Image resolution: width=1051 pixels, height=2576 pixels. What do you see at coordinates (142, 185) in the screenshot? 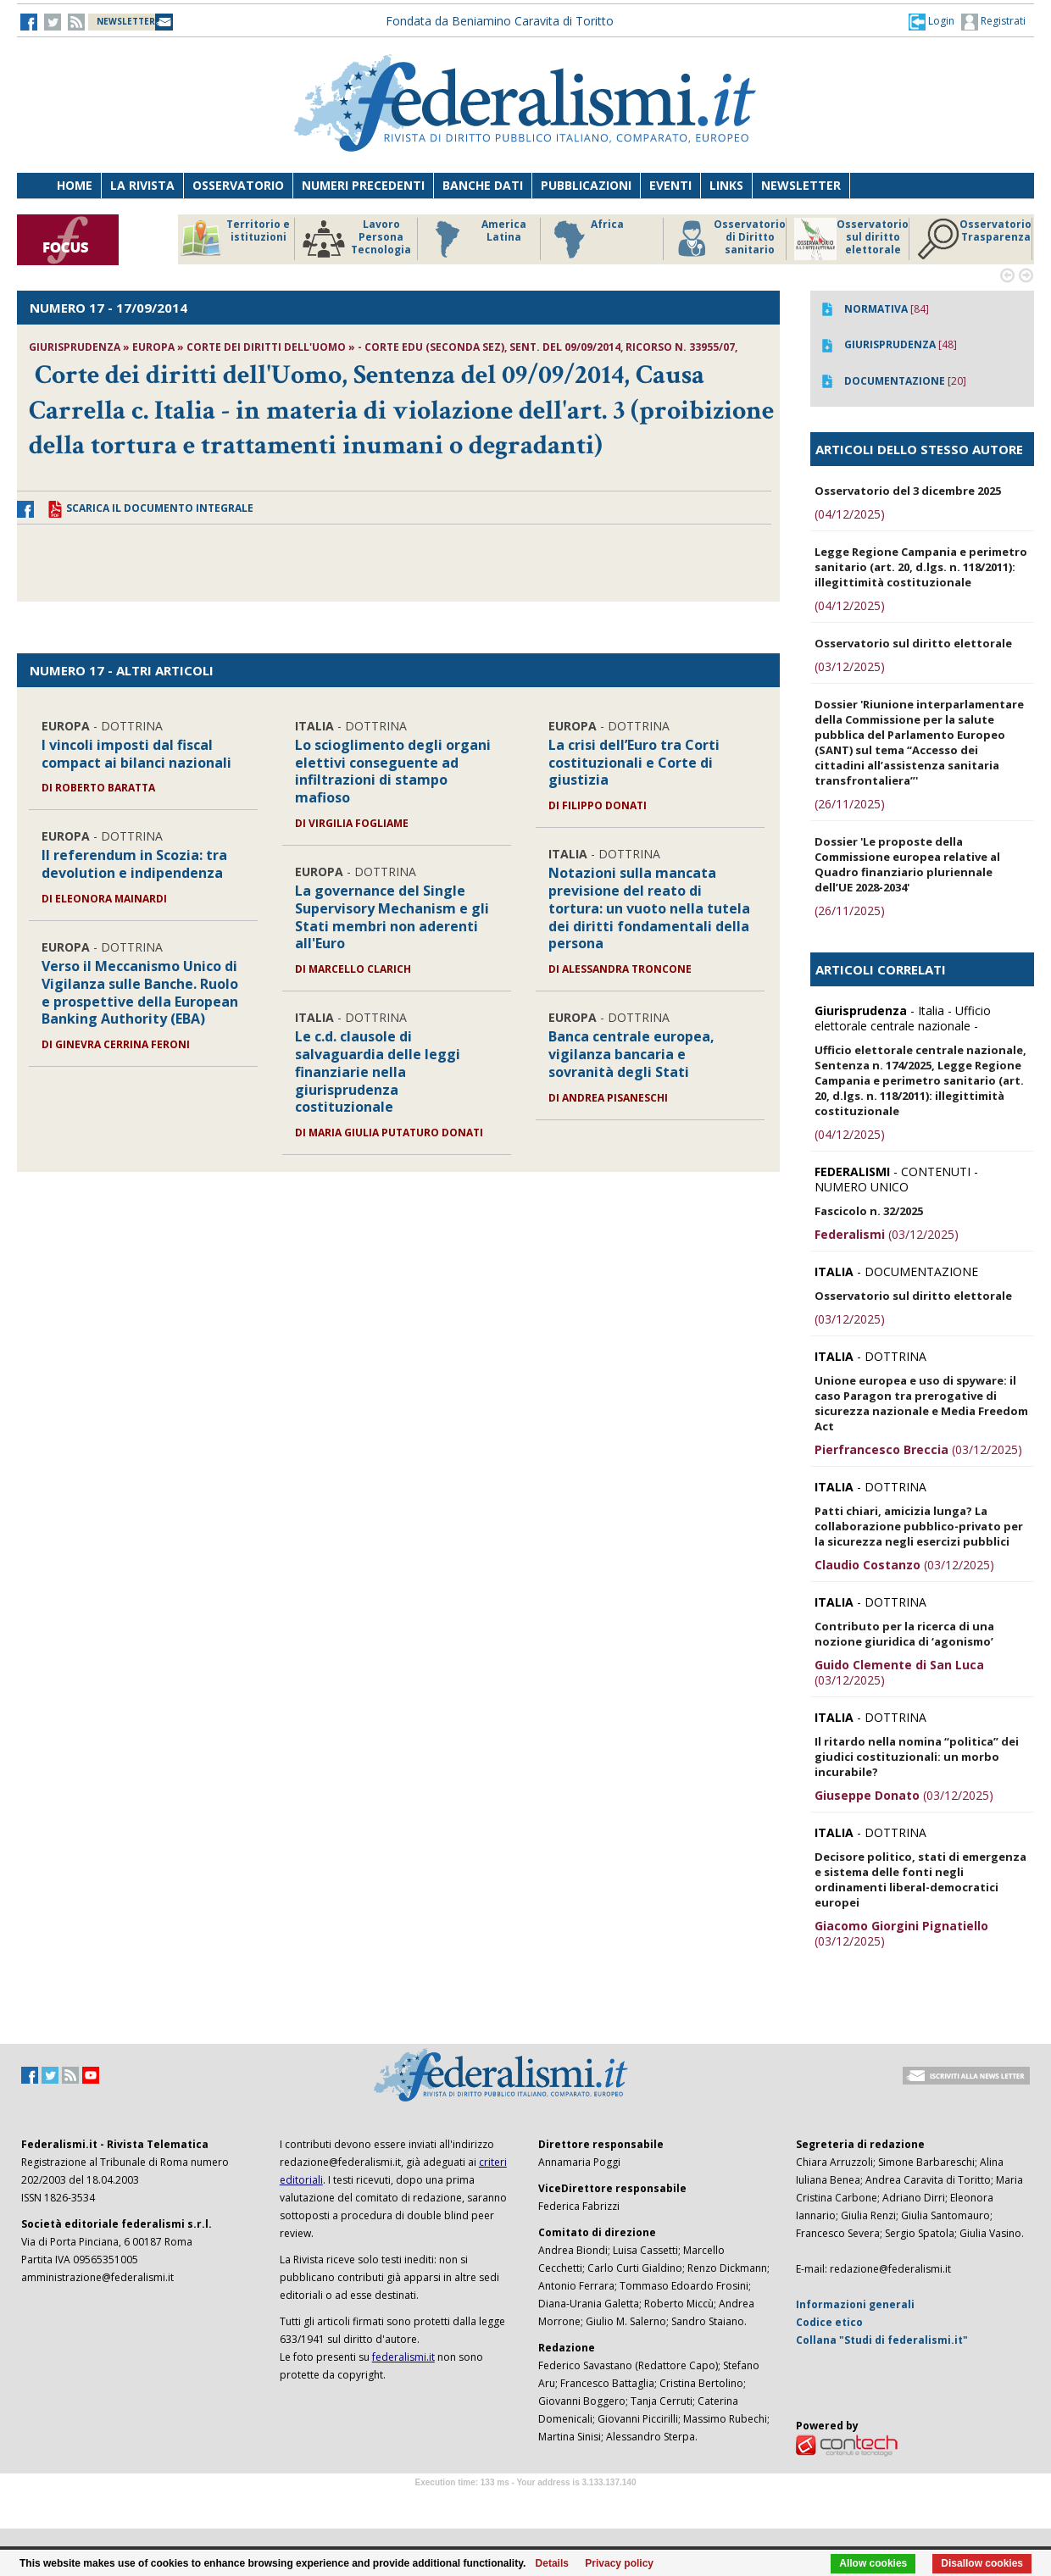
I see `La Rivista` at bounding box center [142, 185].